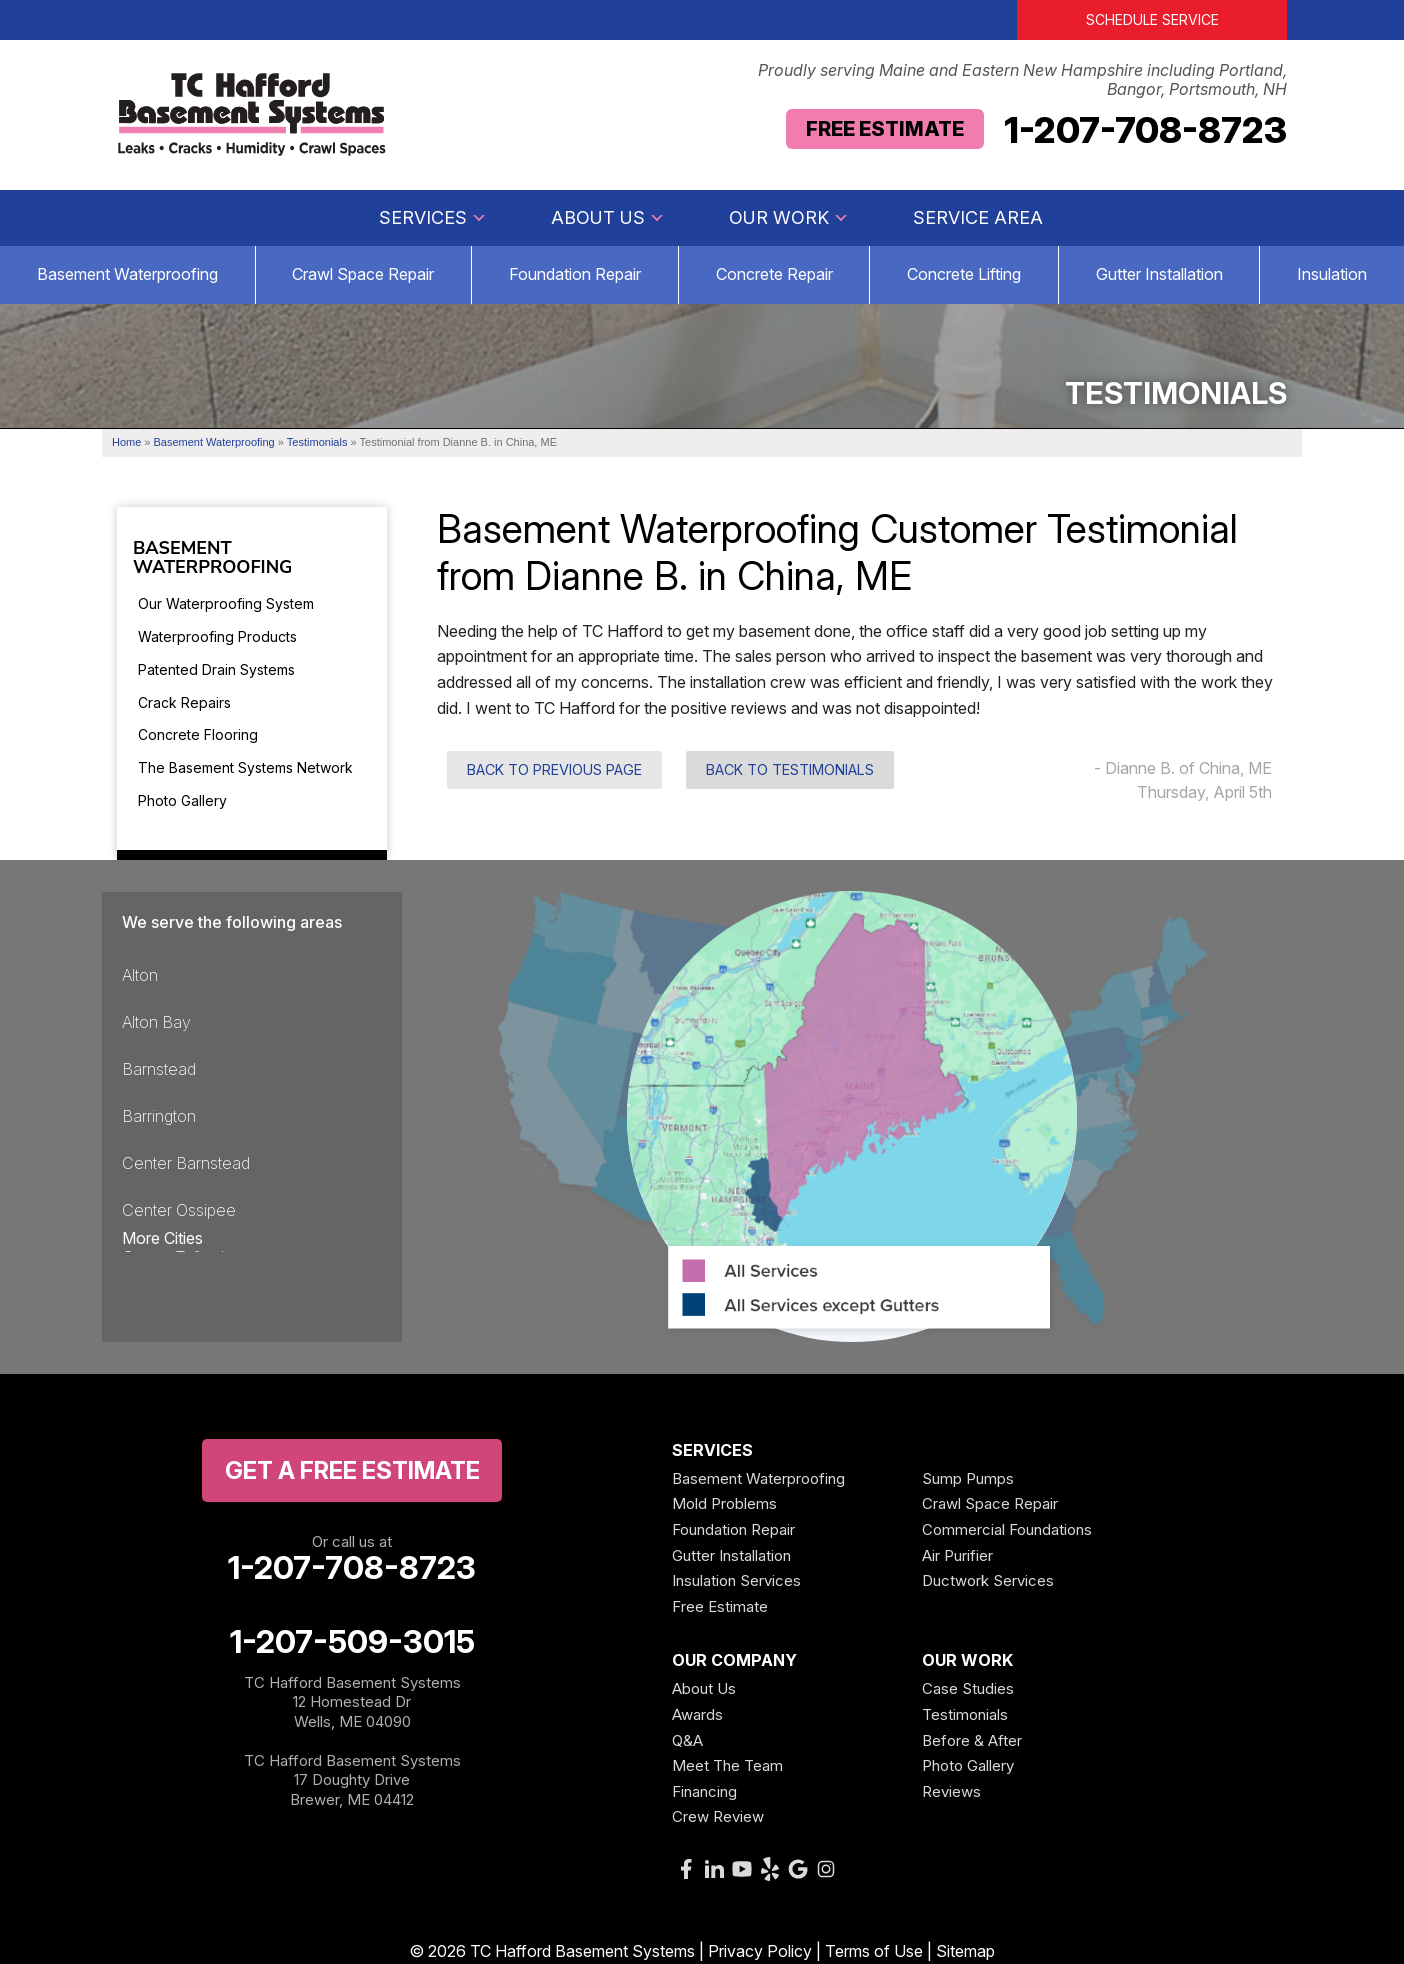  Describe the element at coordinates (433, 217) in the screenshot. I see `Services` at that location.